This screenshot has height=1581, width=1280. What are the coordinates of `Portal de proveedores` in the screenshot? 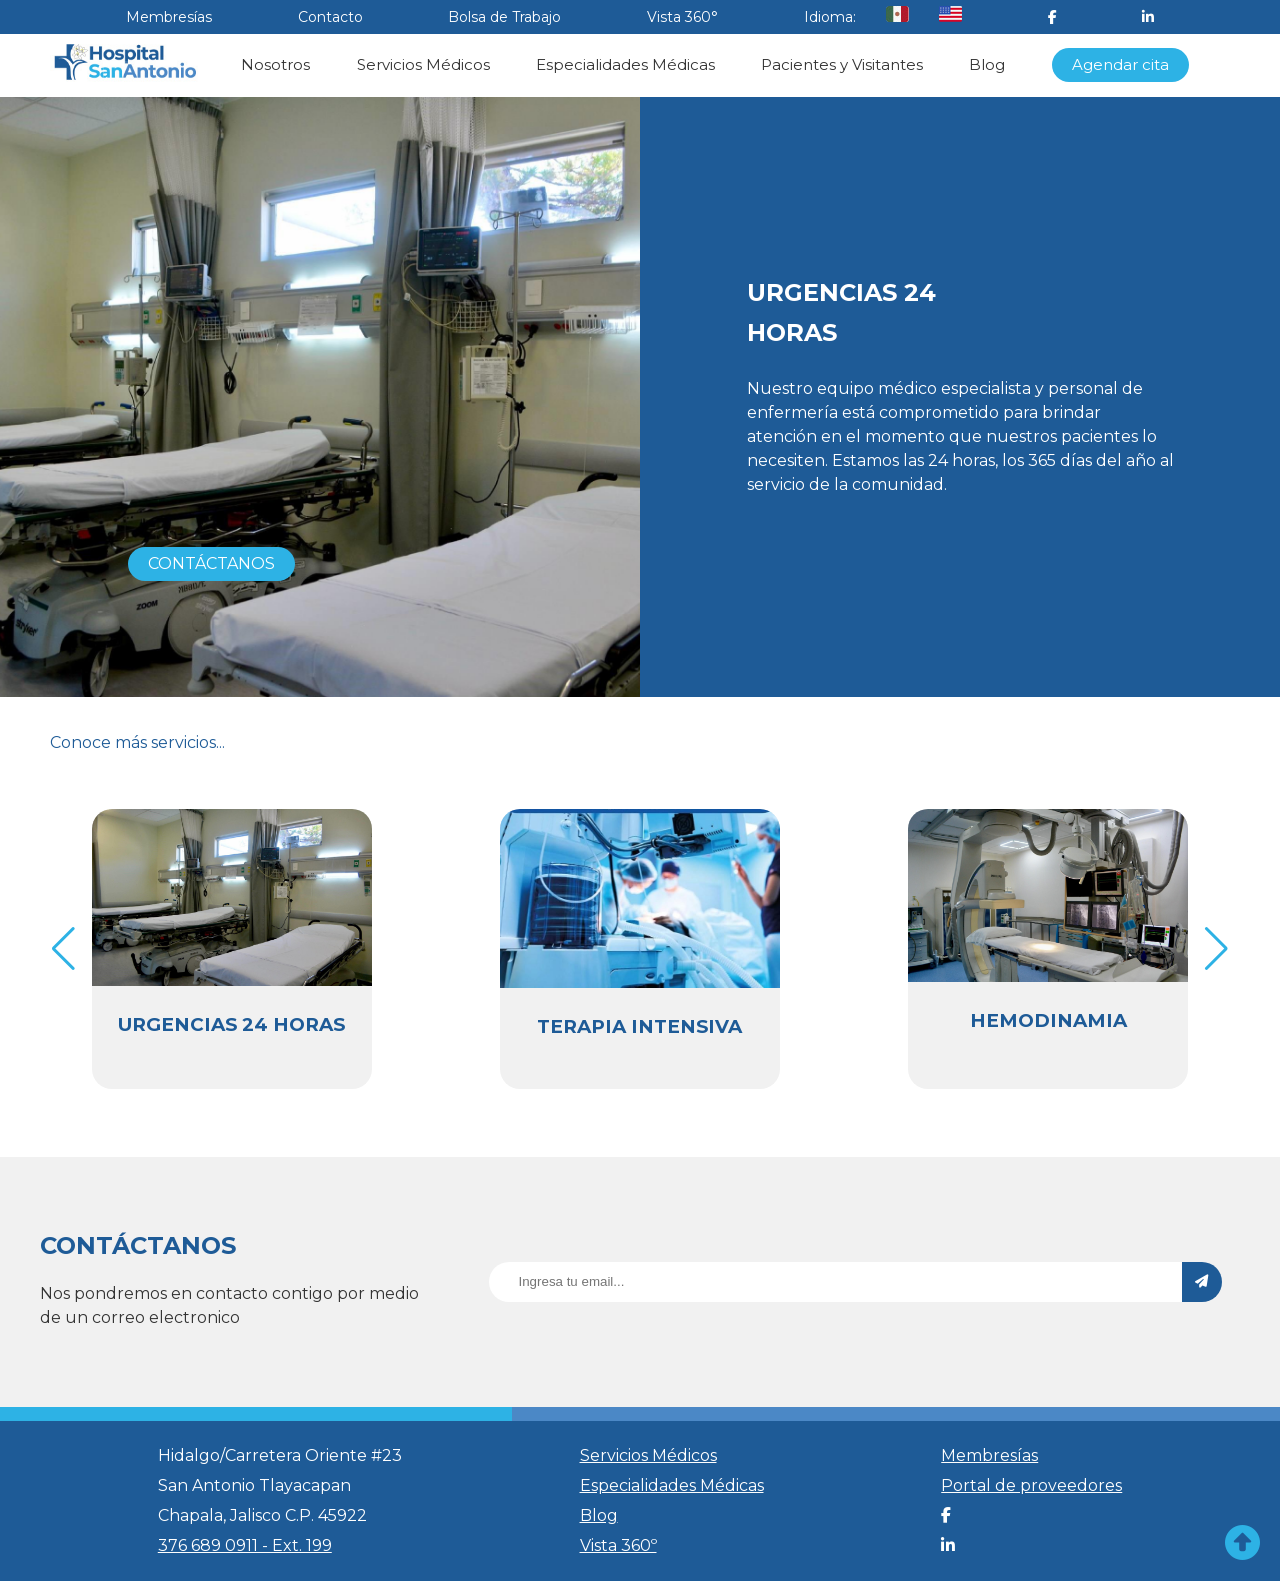 It's located at (1031, 1485).